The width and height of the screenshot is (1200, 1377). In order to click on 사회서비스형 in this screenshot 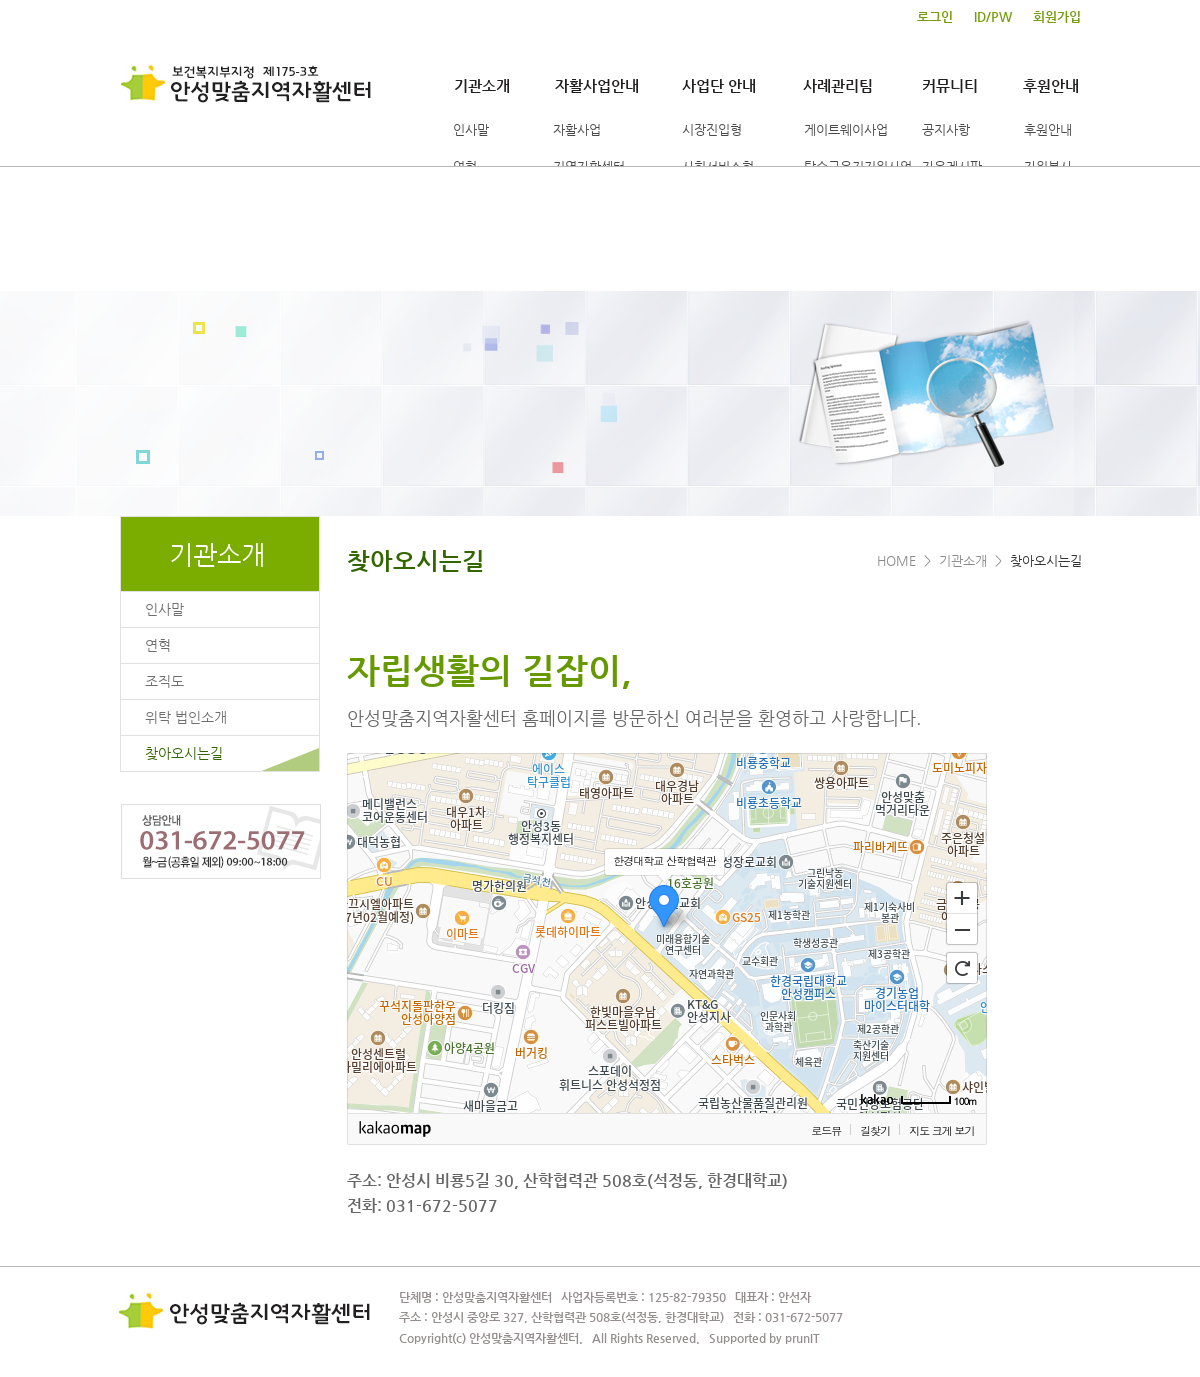, I will do `click(718, 166)`.